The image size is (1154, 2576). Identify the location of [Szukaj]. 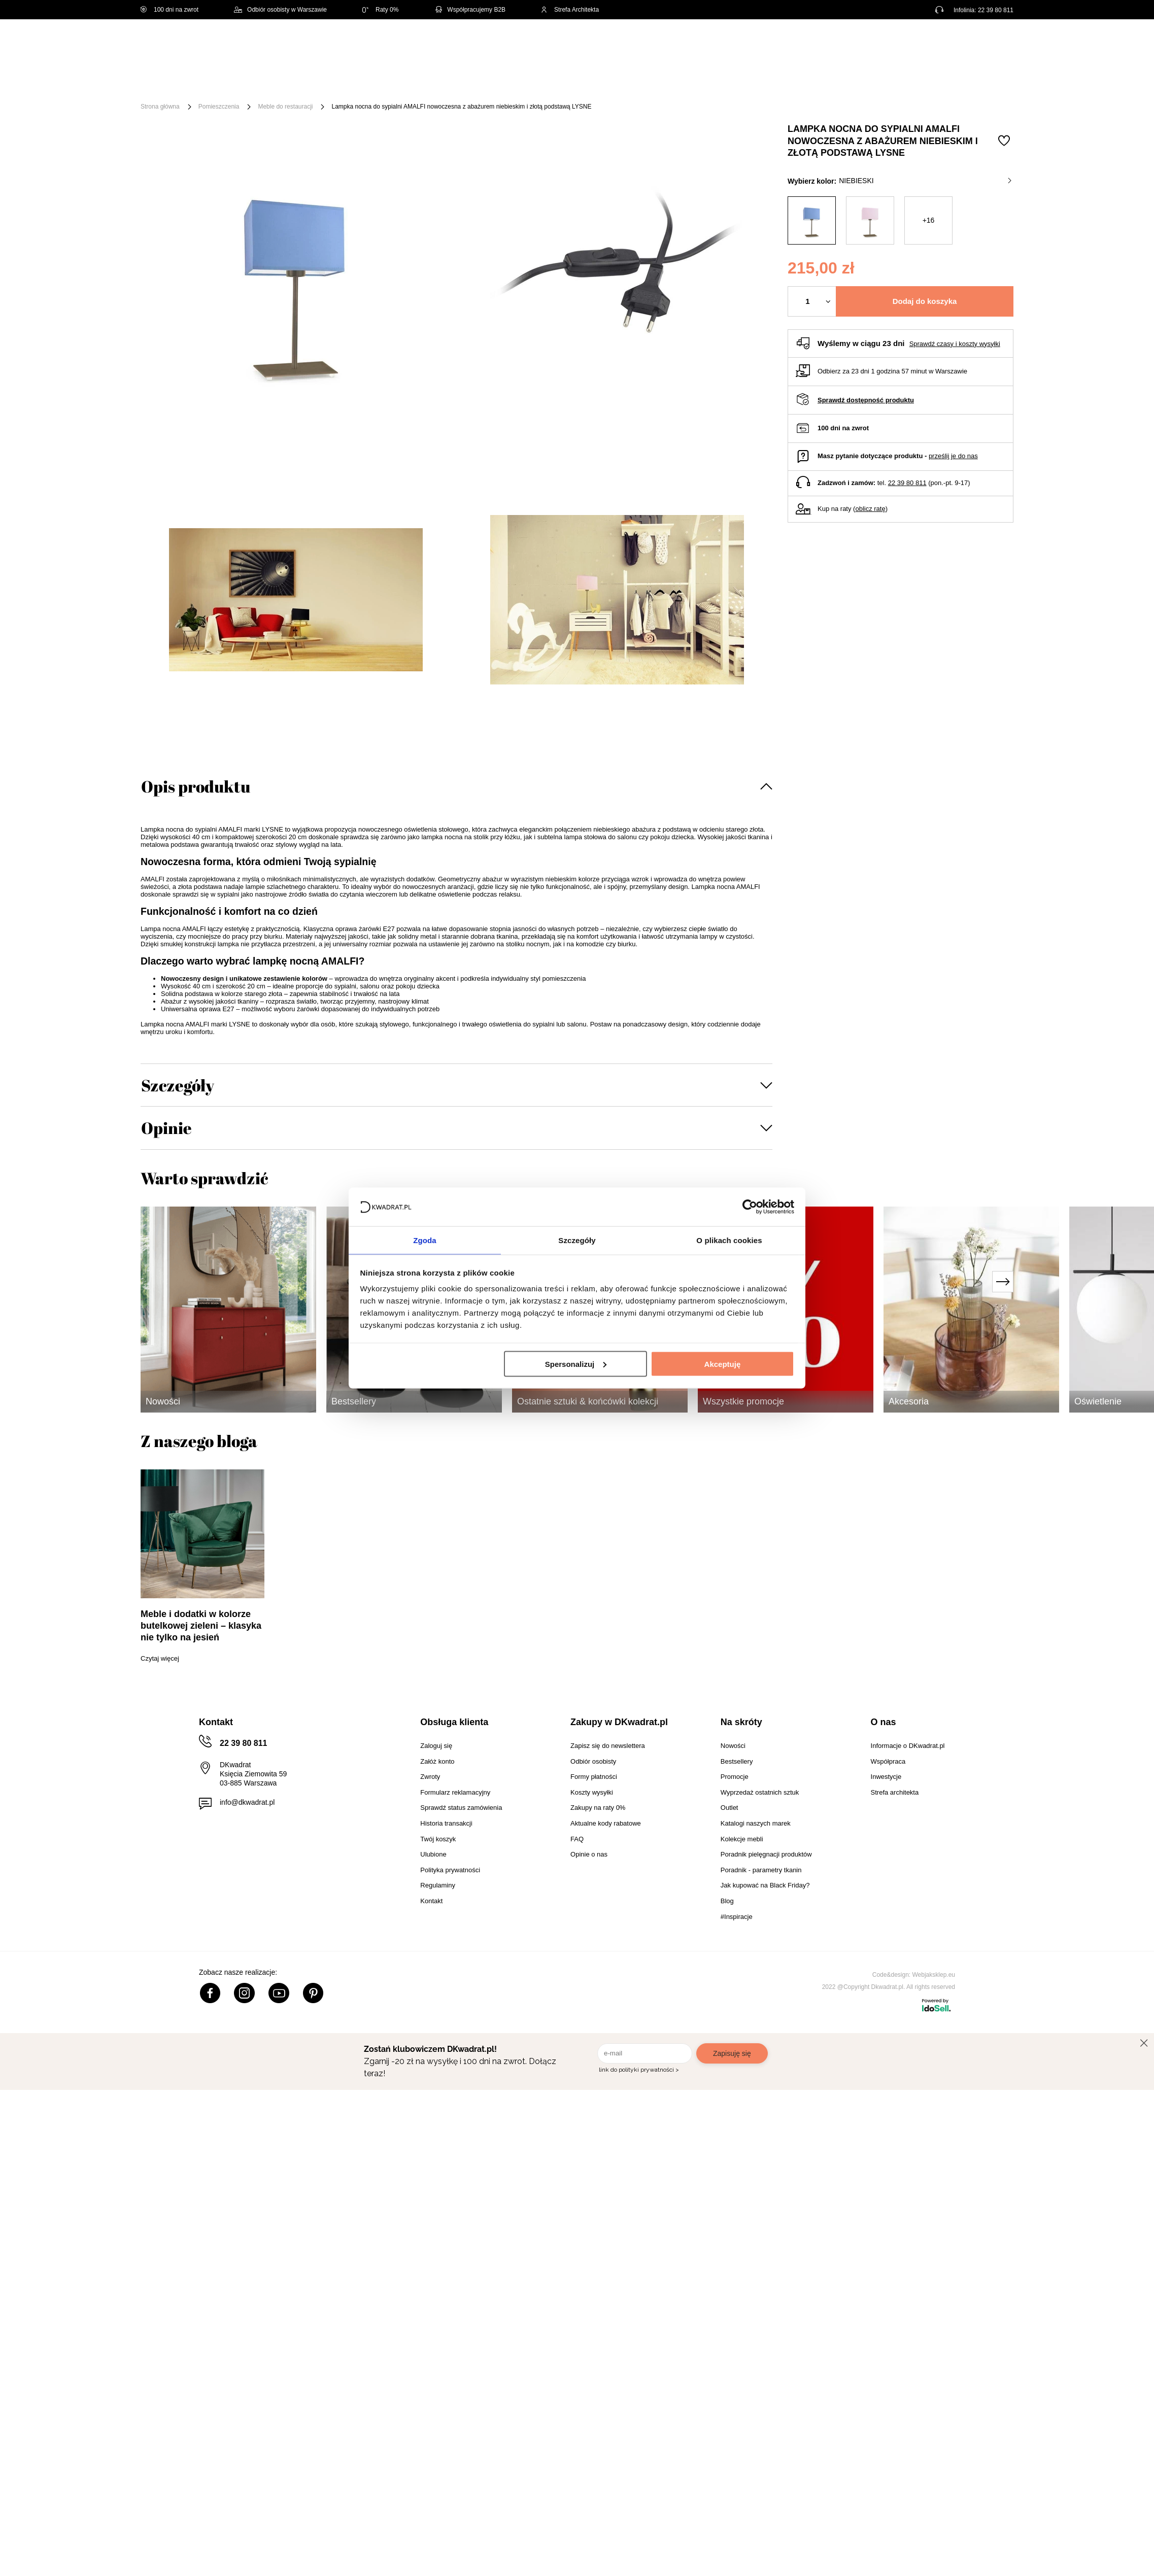
(575, 44).